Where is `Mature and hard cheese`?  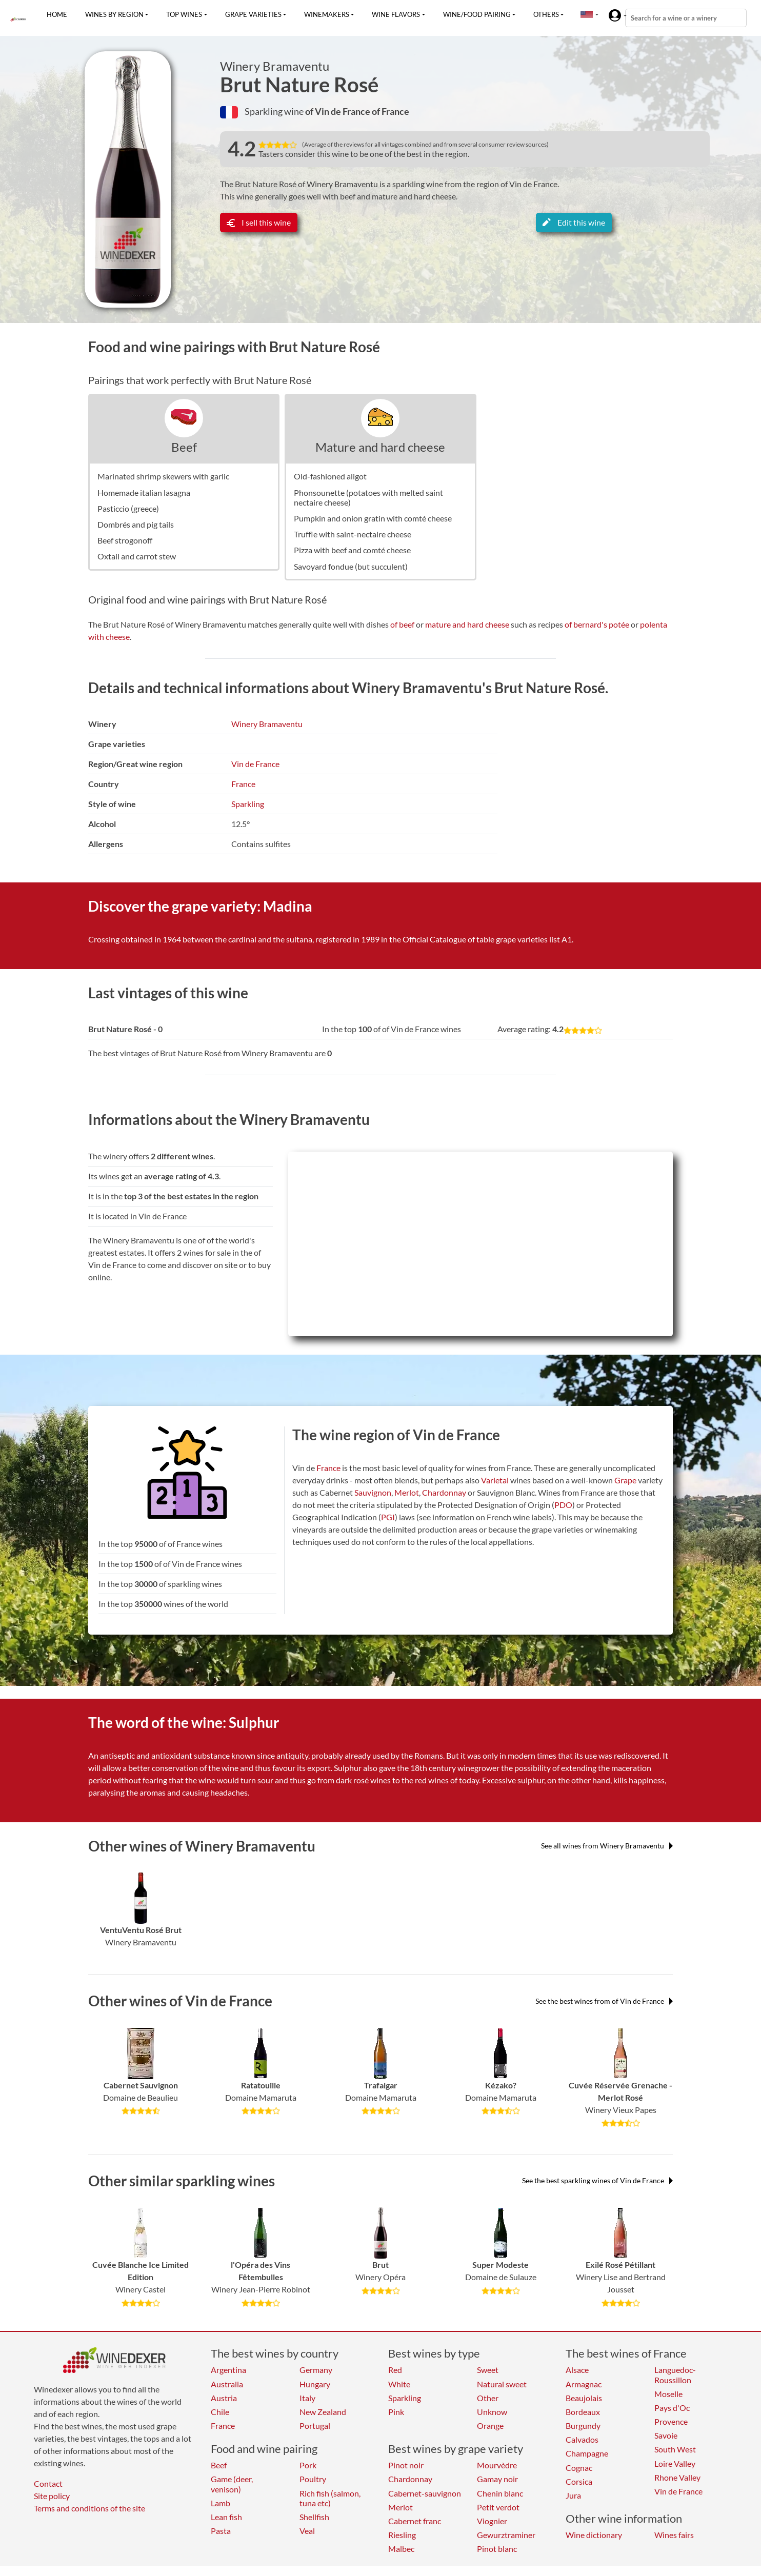
Mature and hard cheese is located at coordinates (380, 446).